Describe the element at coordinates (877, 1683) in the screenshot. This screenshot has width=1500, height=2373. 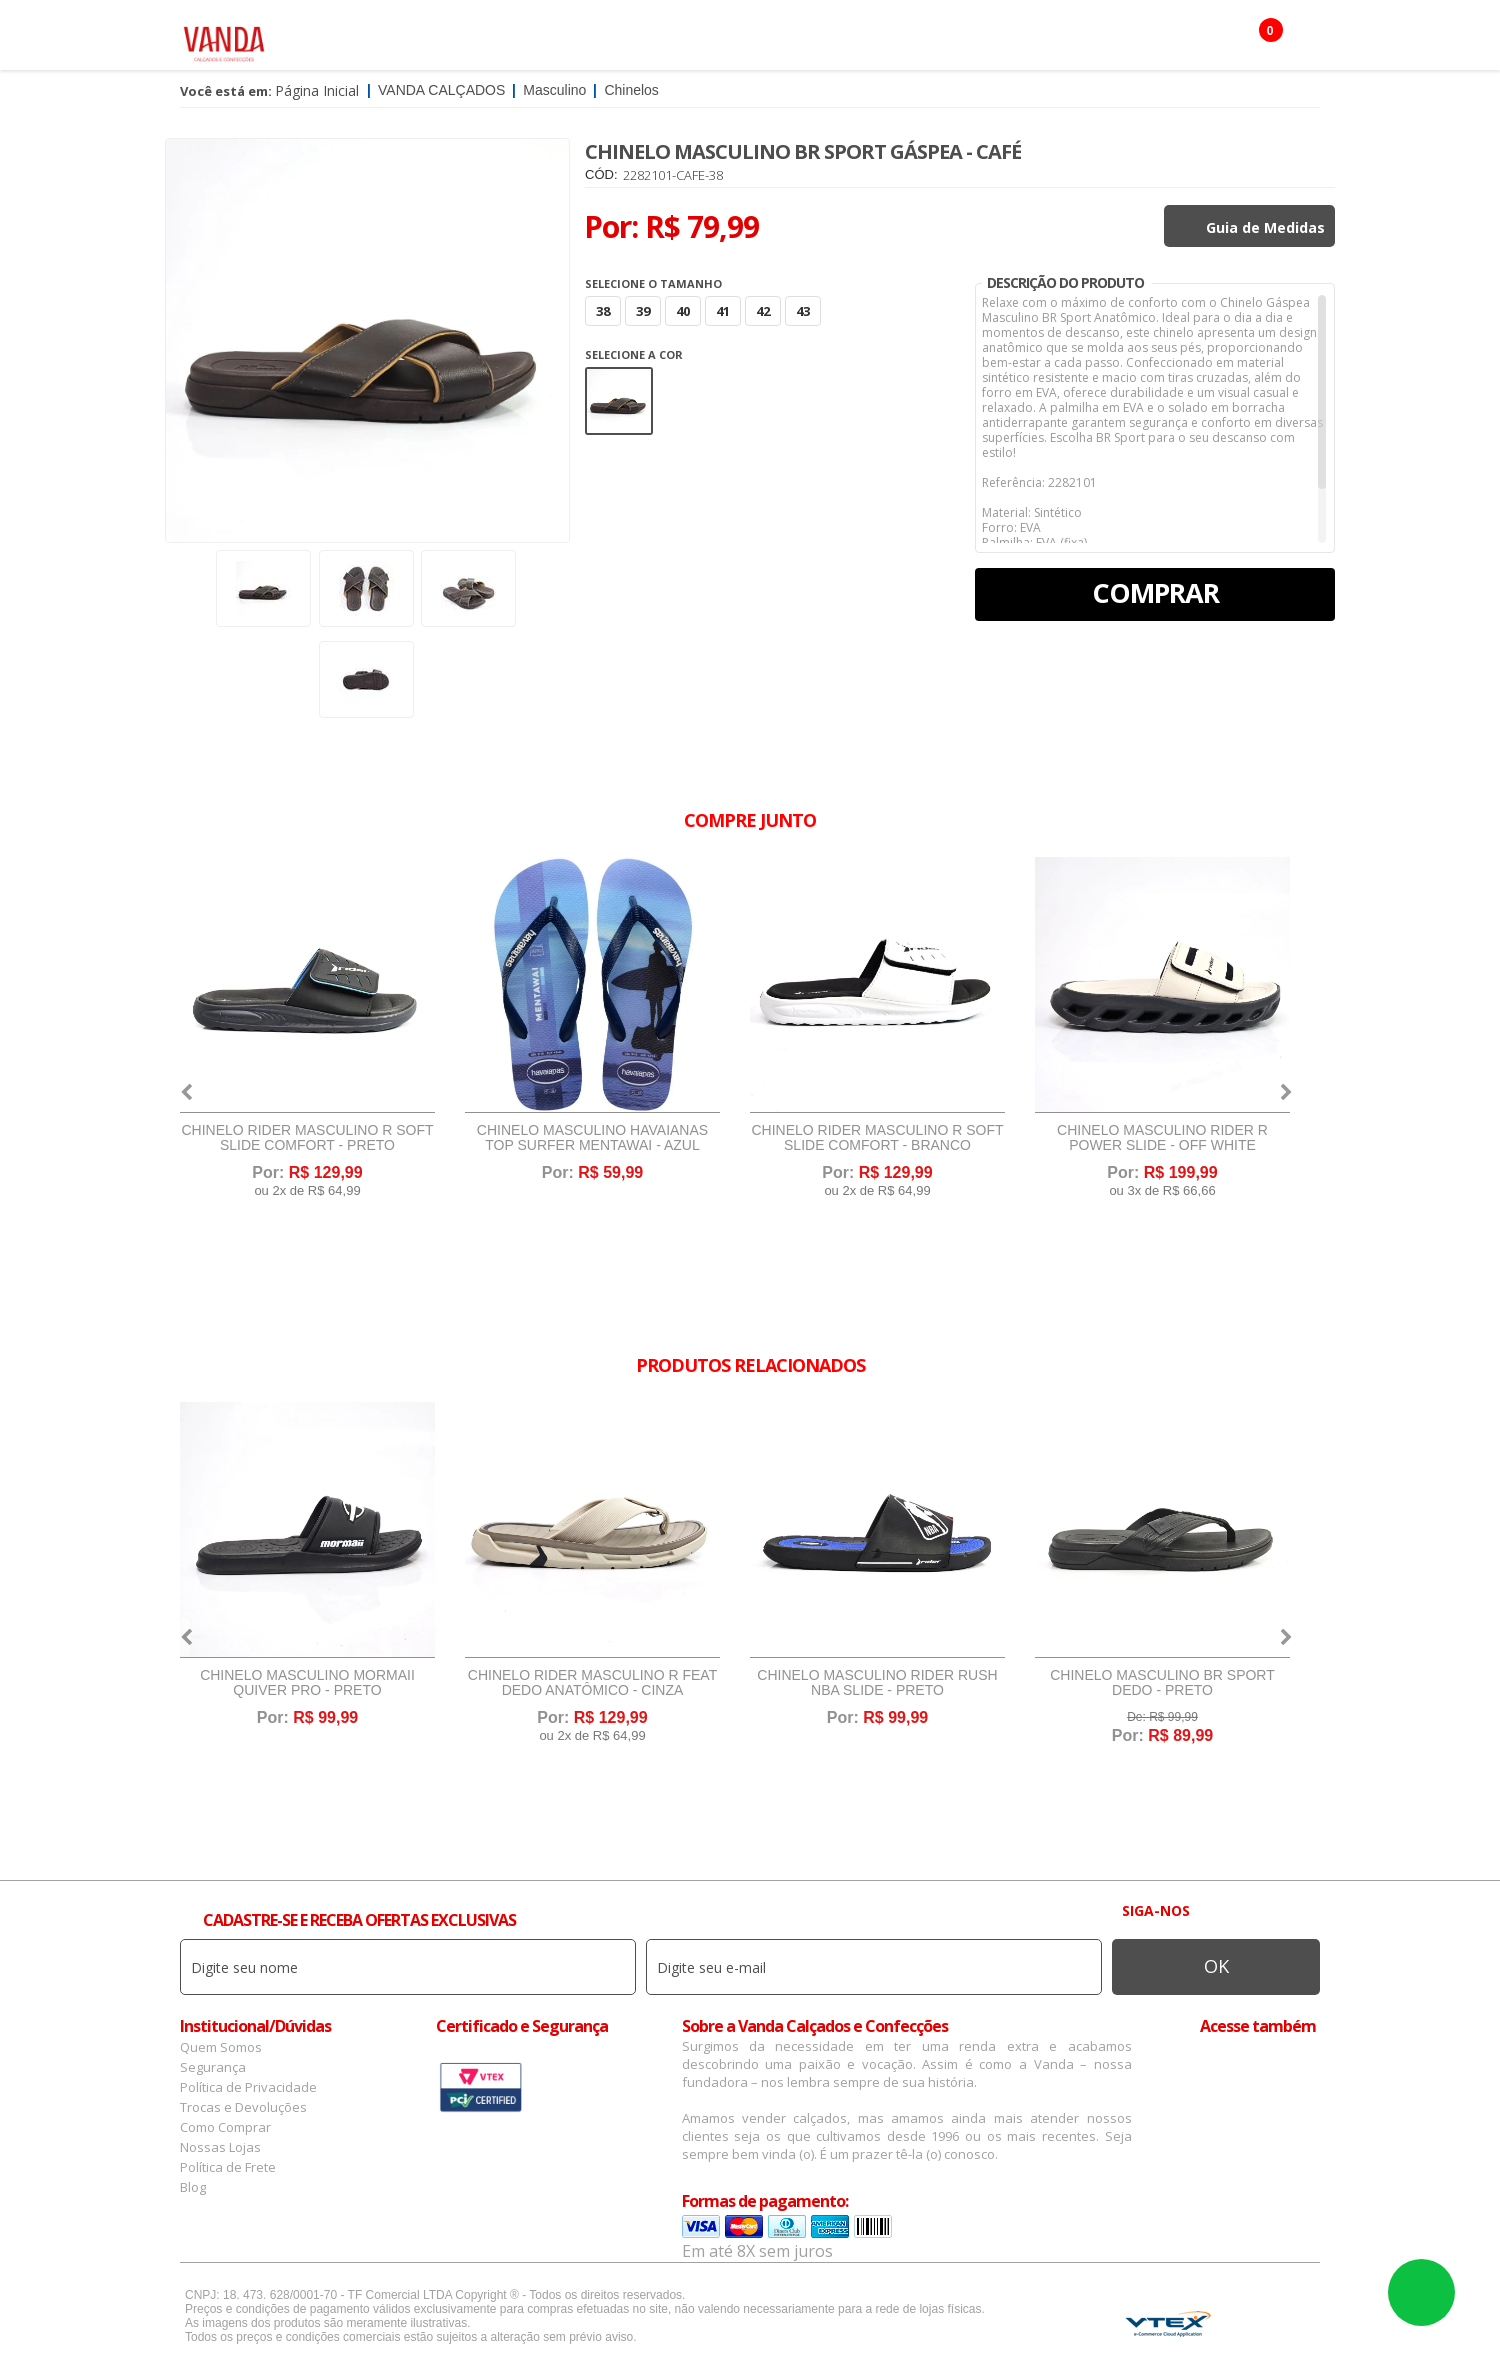
I see `Chinelo Masculino Rider Rush NBA Slide - Preto` at that location.